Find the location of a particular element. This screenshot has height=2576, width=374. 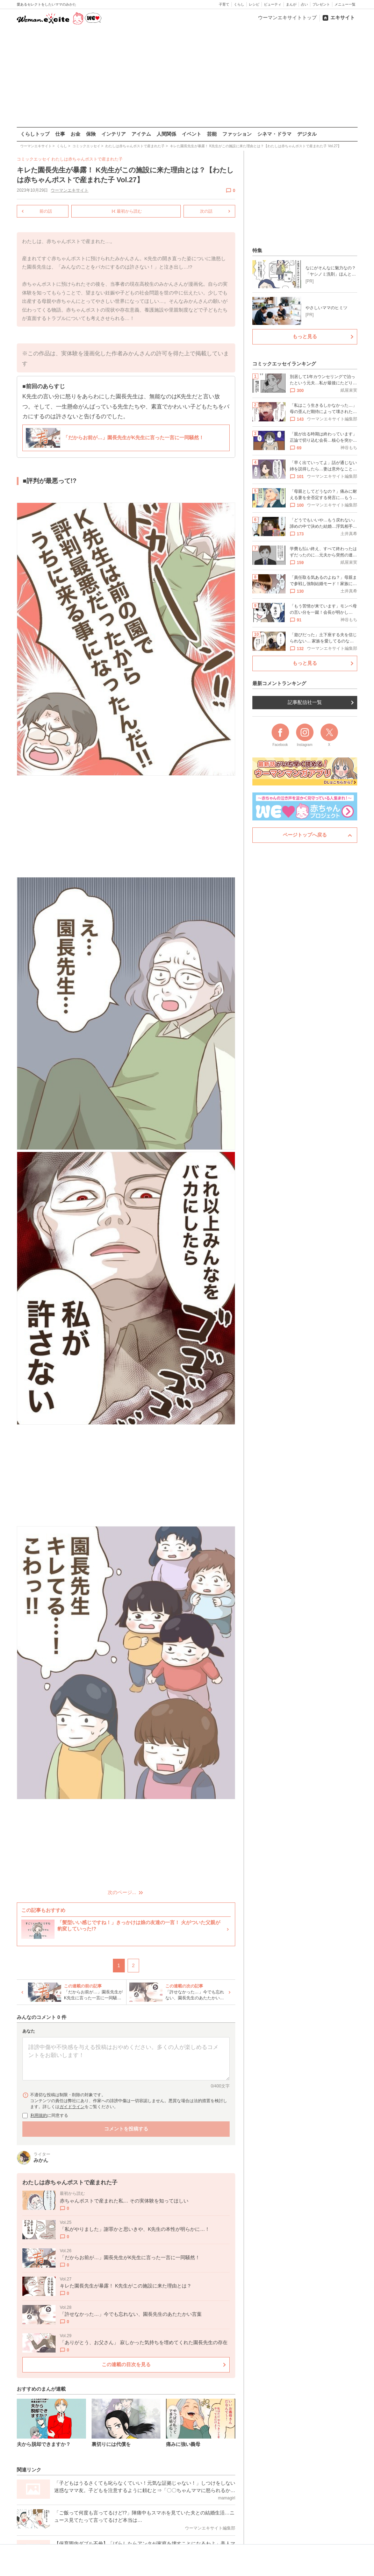

子育て is located at coordinates (224, 4).